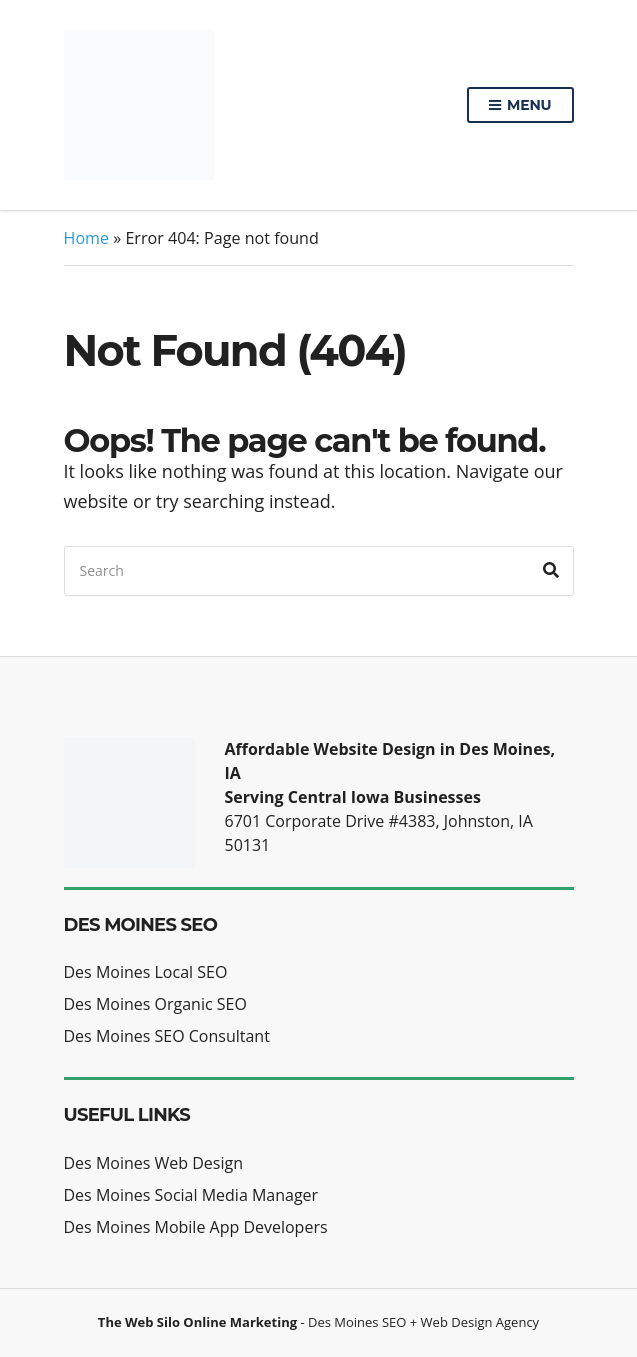  What do you see at coordinates (520, 106) in the screenshot?
I see `Menu` at bounding box center [520, 106].